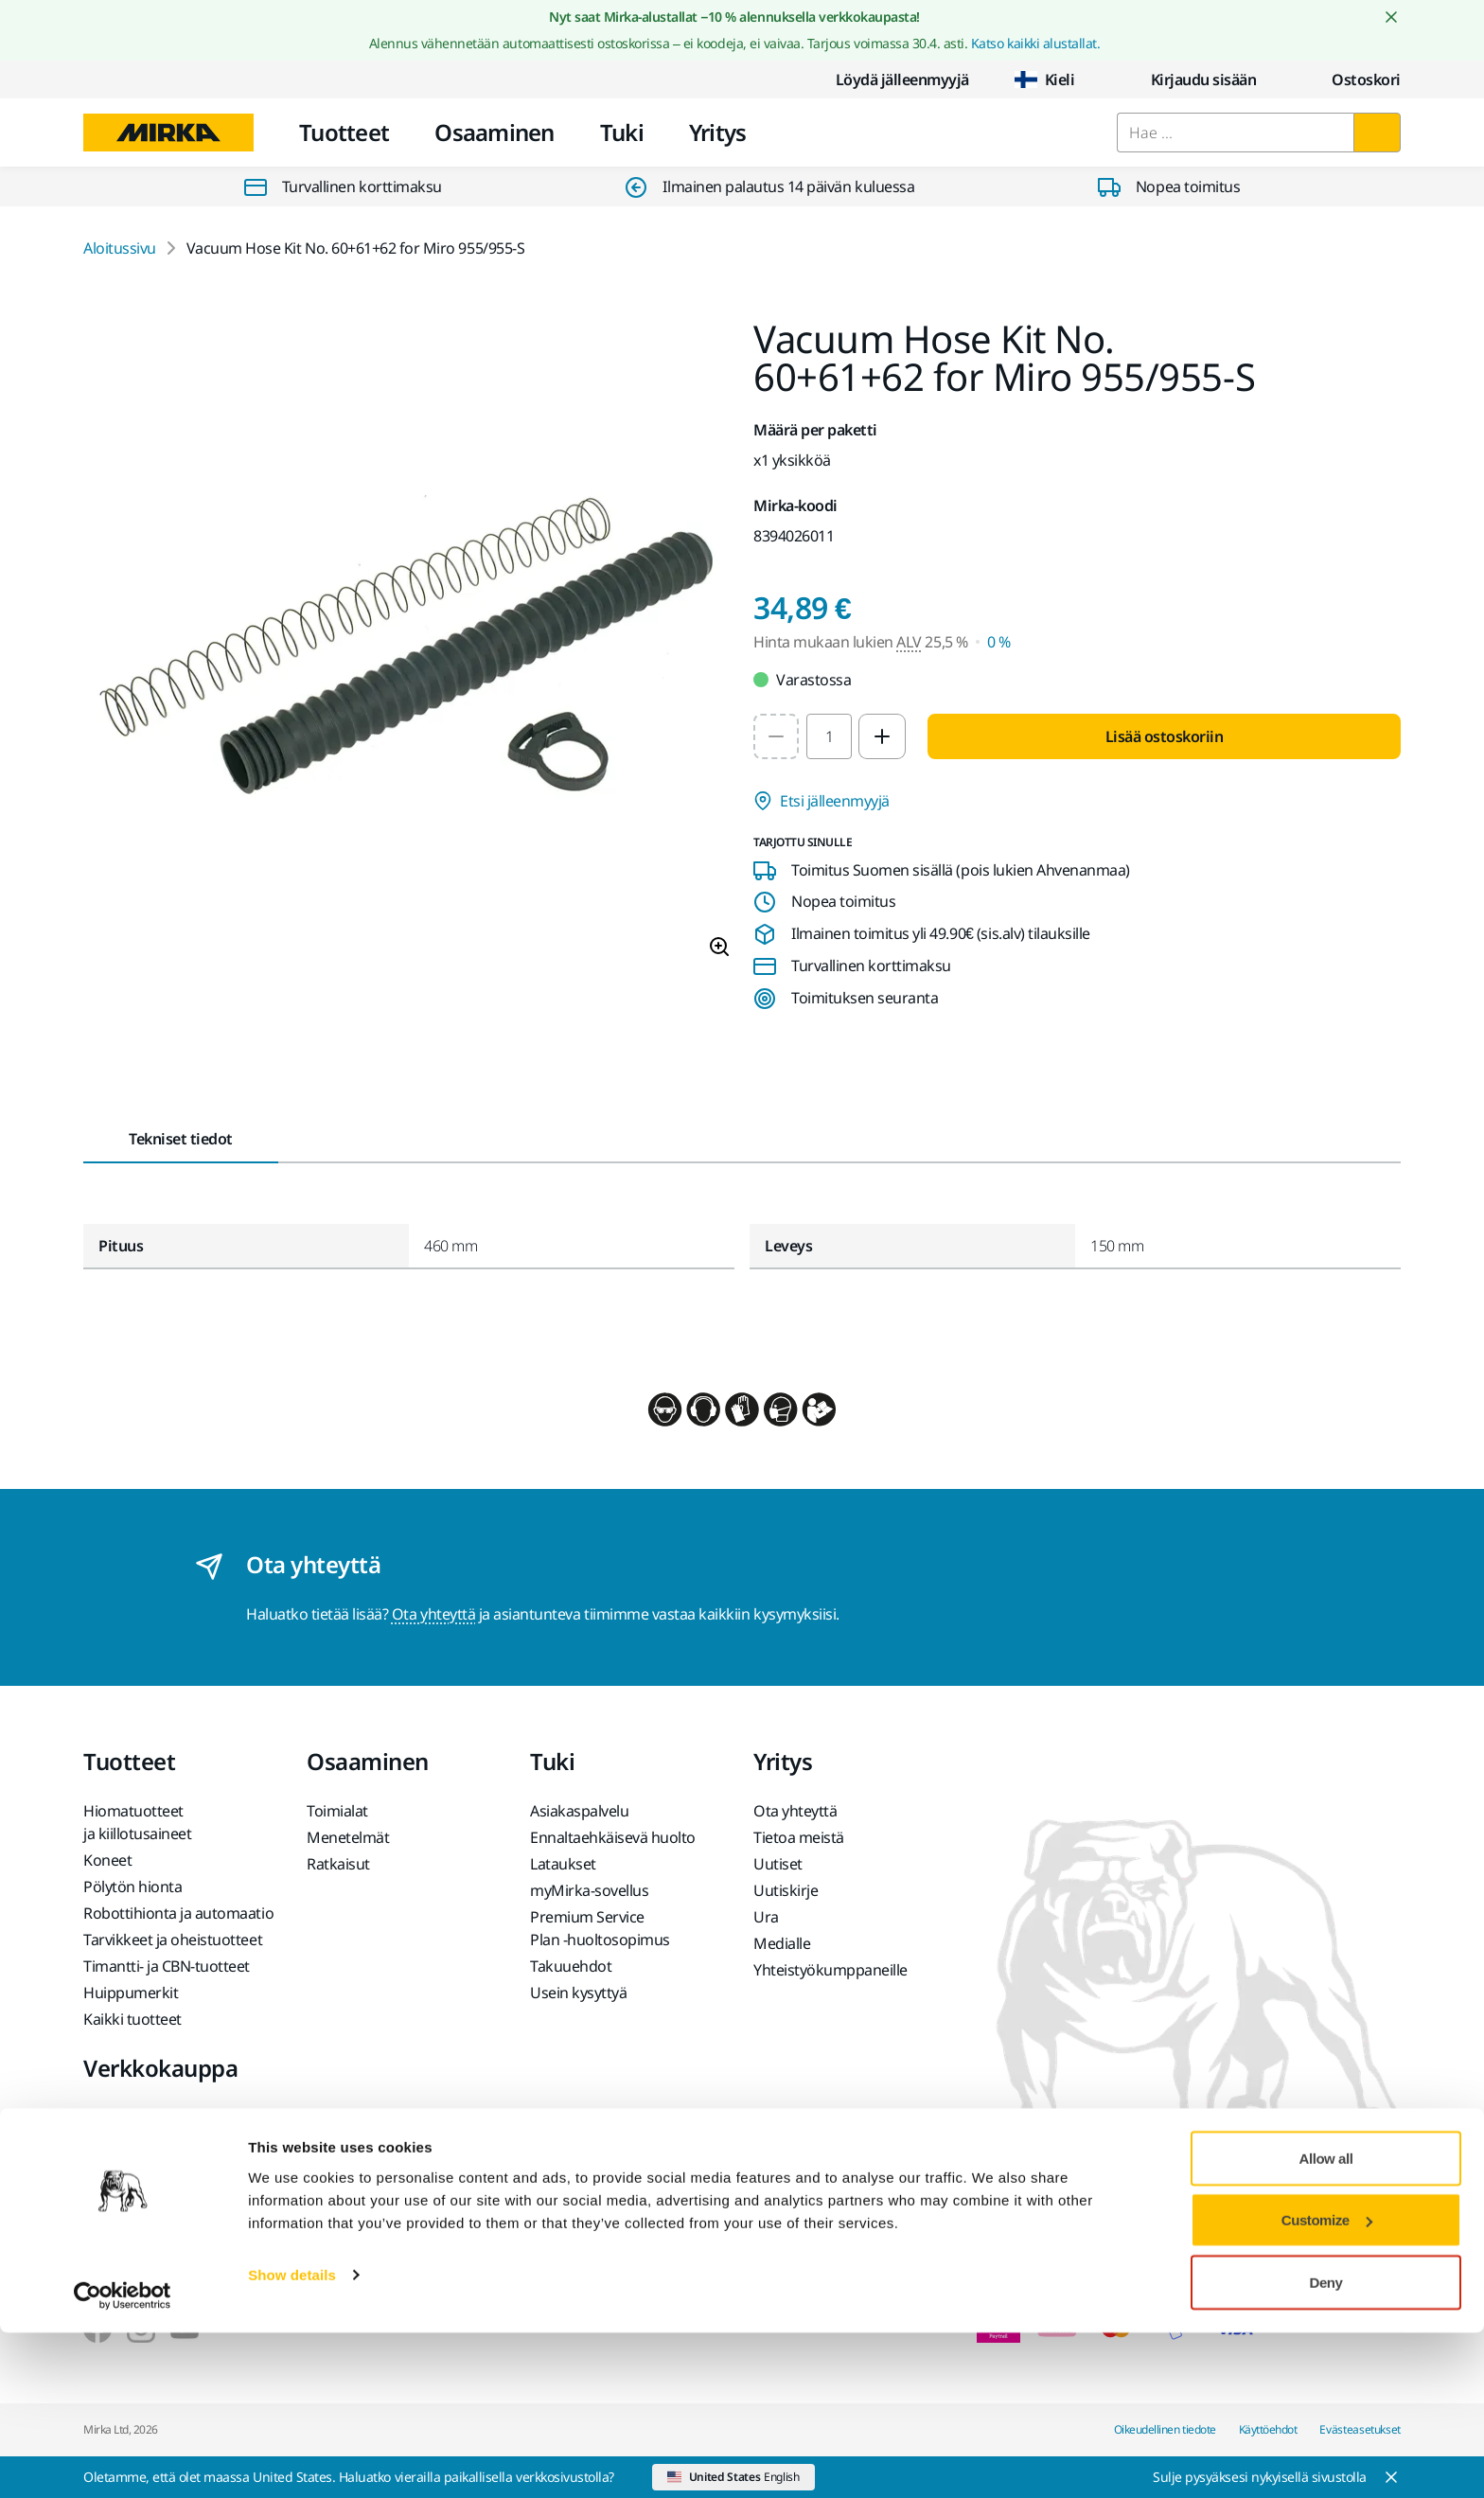  What do you see at coordinates (785, 1890) in the screenshot?
I see `Uutiskirje` at bounding box center [785, 1890].